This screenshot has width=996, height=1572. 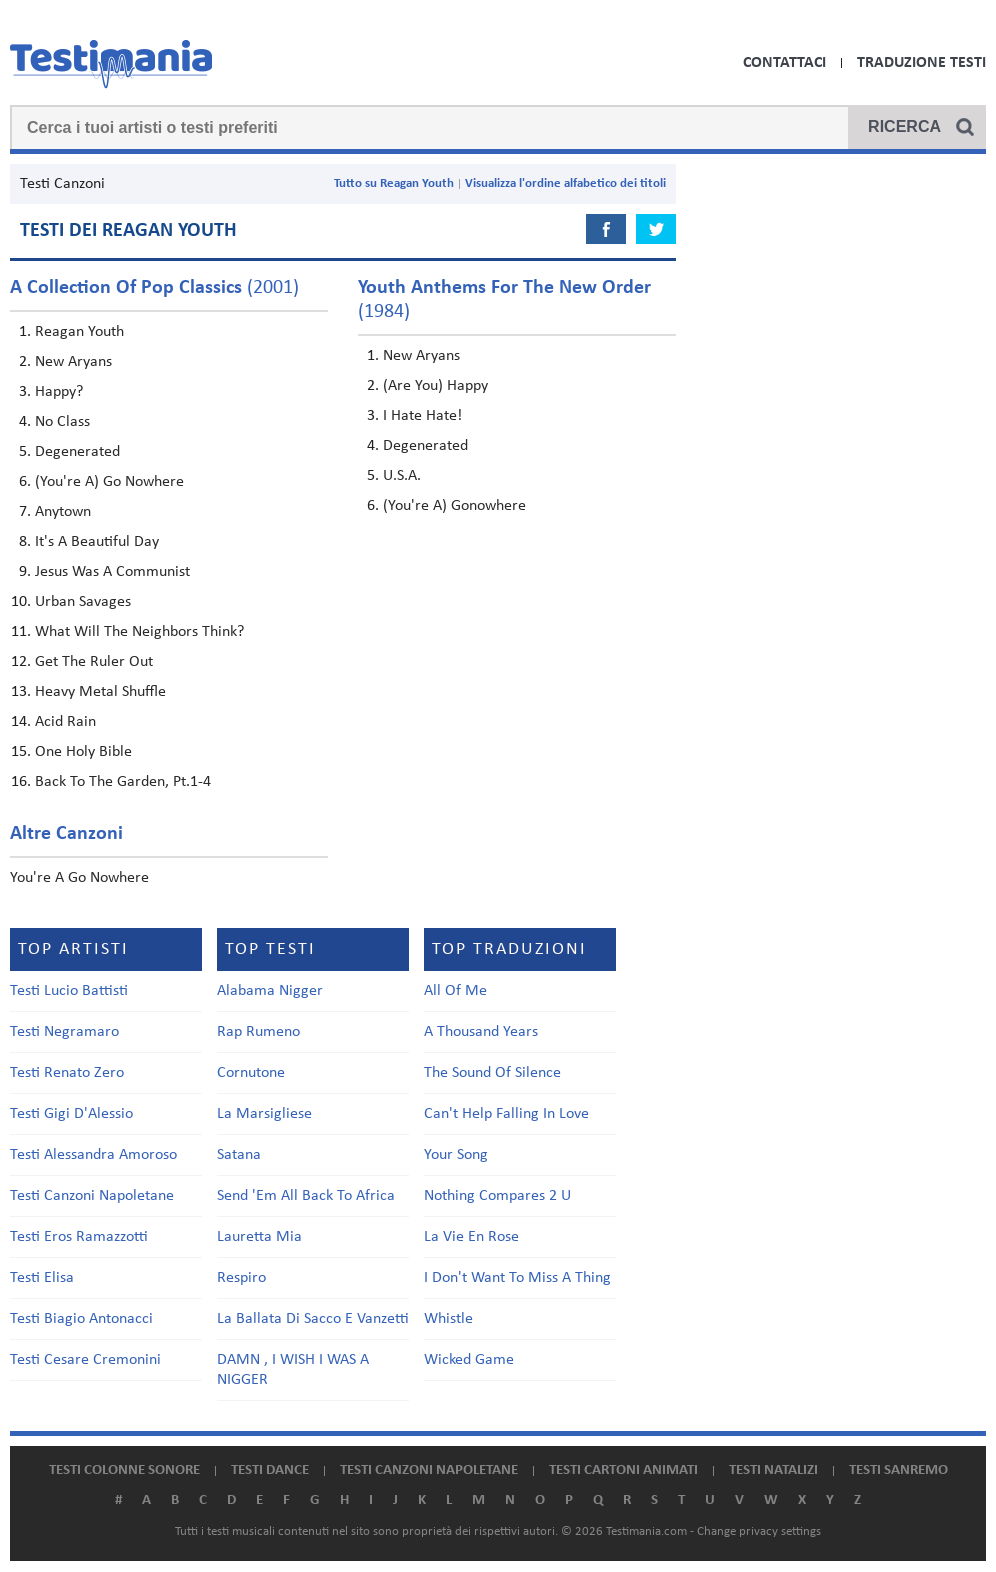 What do you see at coordinates (517, 1278) in the screenshot?
I see `I Don't Want To Miss A Thing` at bounding box center [517, 1278].